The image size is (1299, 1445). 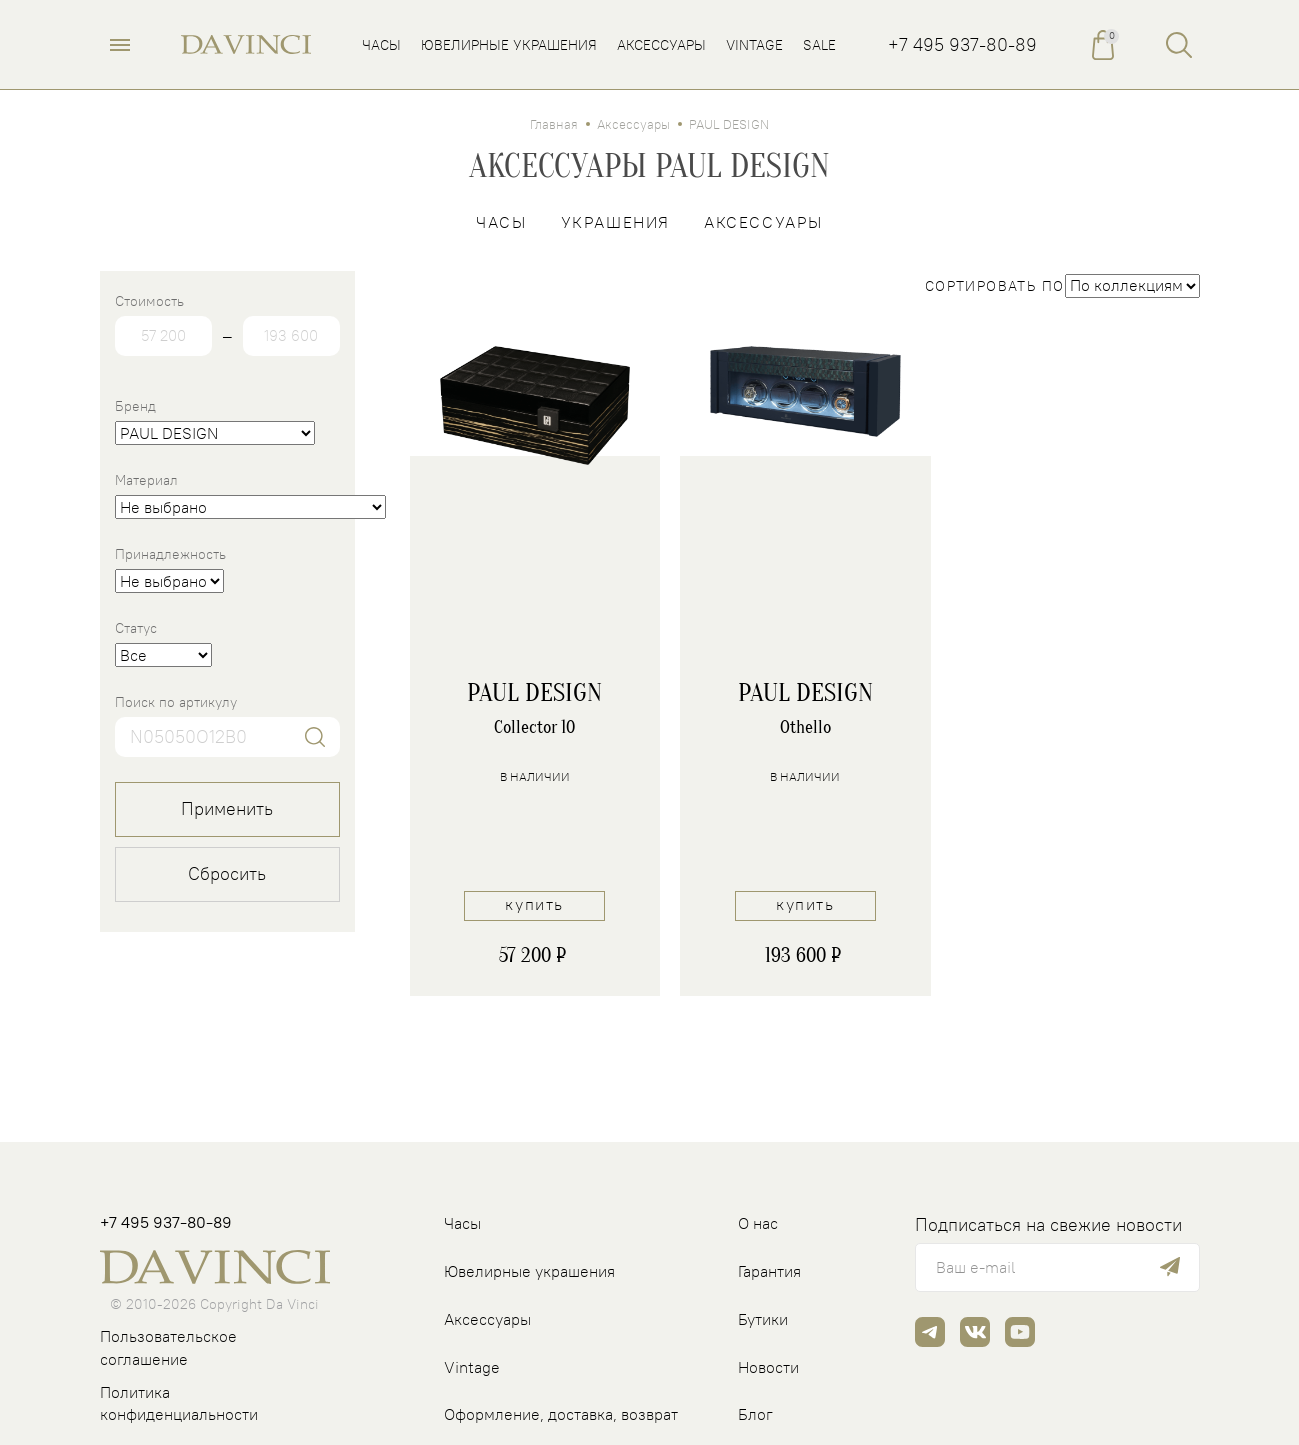 What do you see at coordinates (529, 1271) in the screenshot?
I see `Ювелирные украшения` at bounding box center [529, 1271].